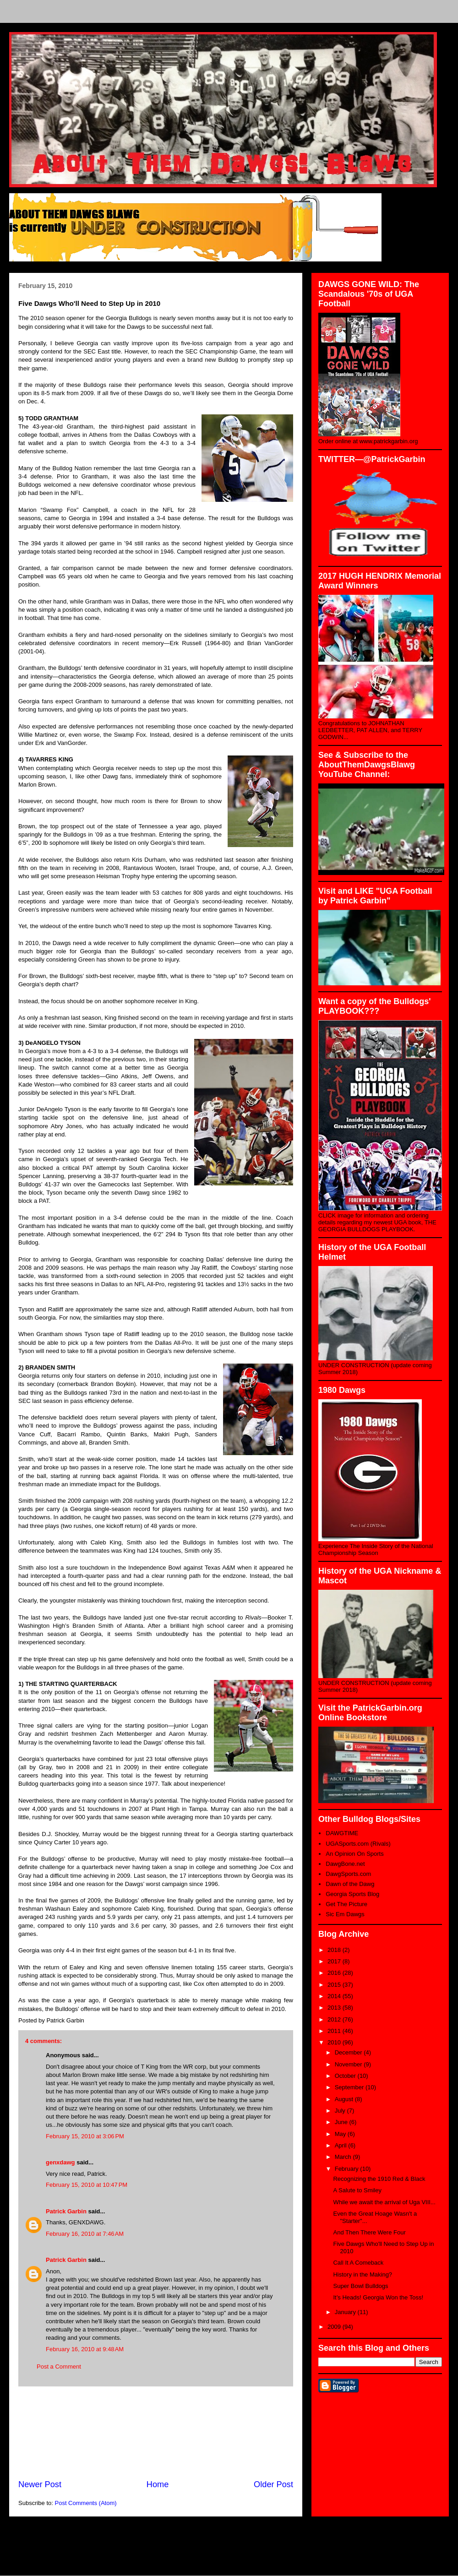 This screenshot has height=2576, width=458. I want to click on May, so click(341, 2133).